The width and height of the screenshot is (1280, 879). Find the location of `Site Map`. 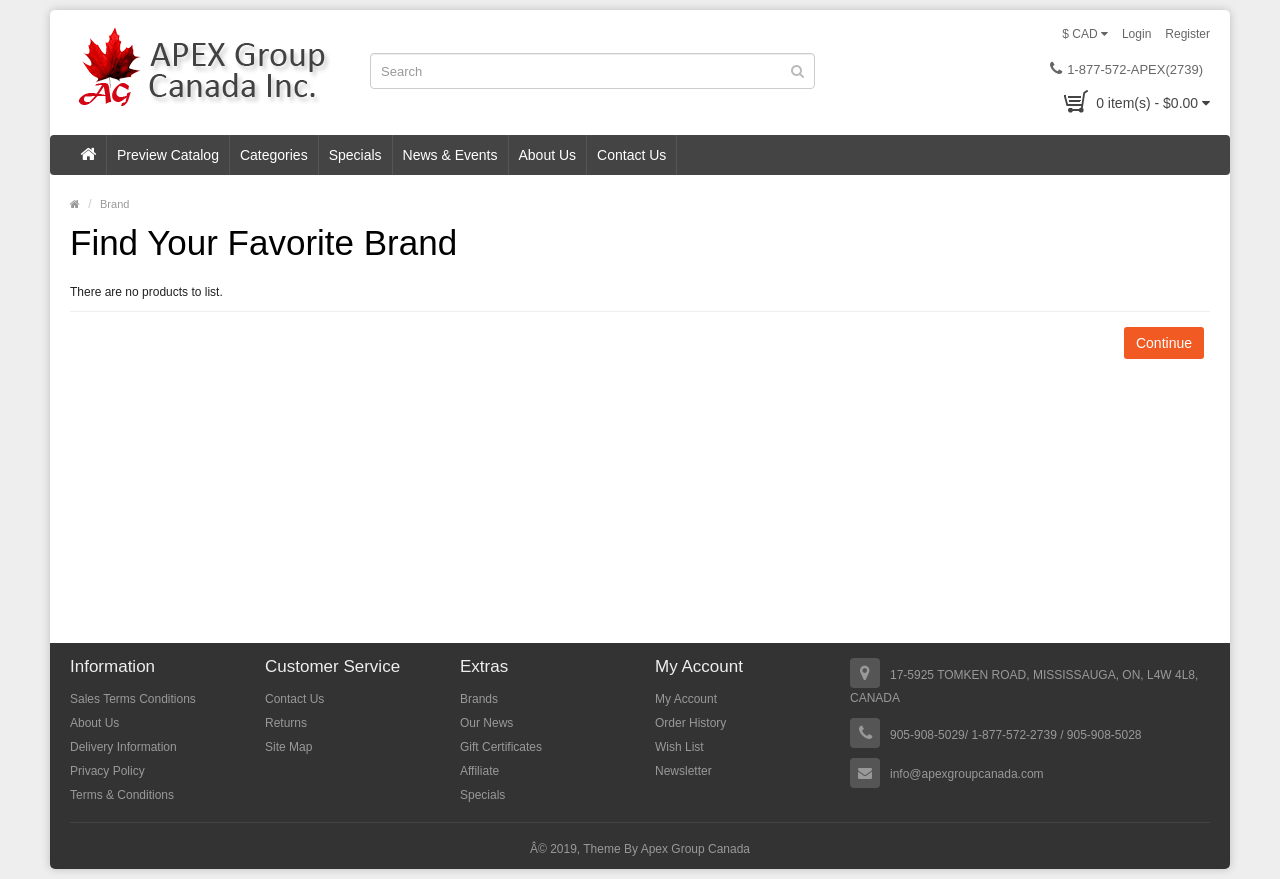

Site Map is located at coordinates (288, 747).